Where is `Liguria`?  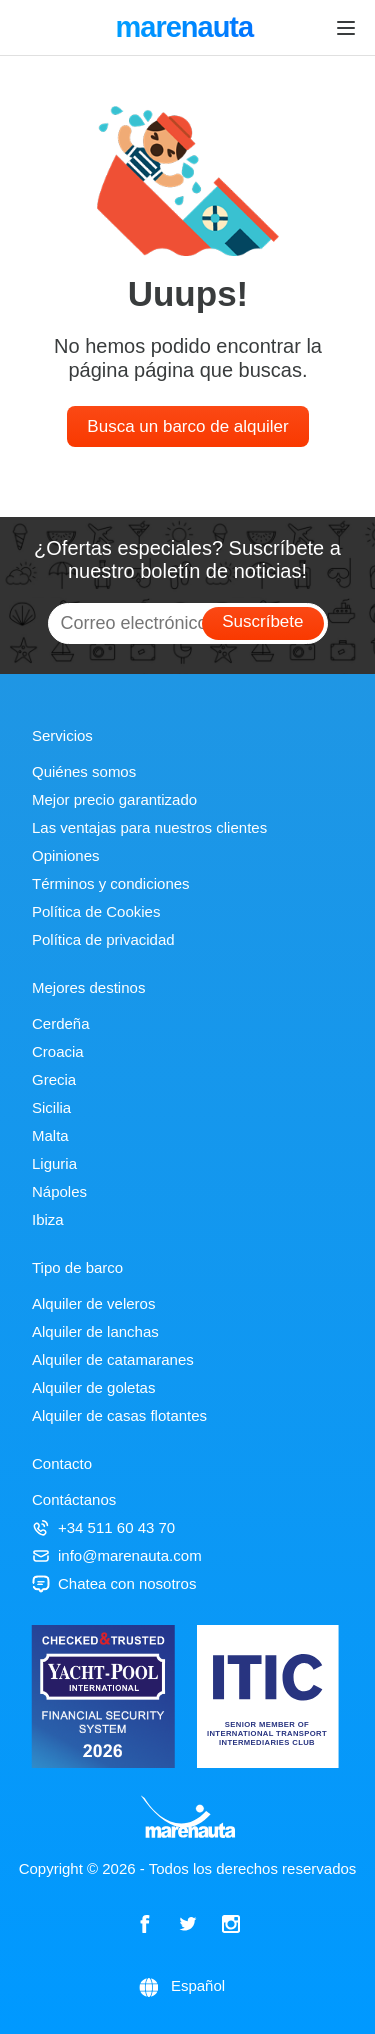
Liguria is located at coordinates (54, 1163).